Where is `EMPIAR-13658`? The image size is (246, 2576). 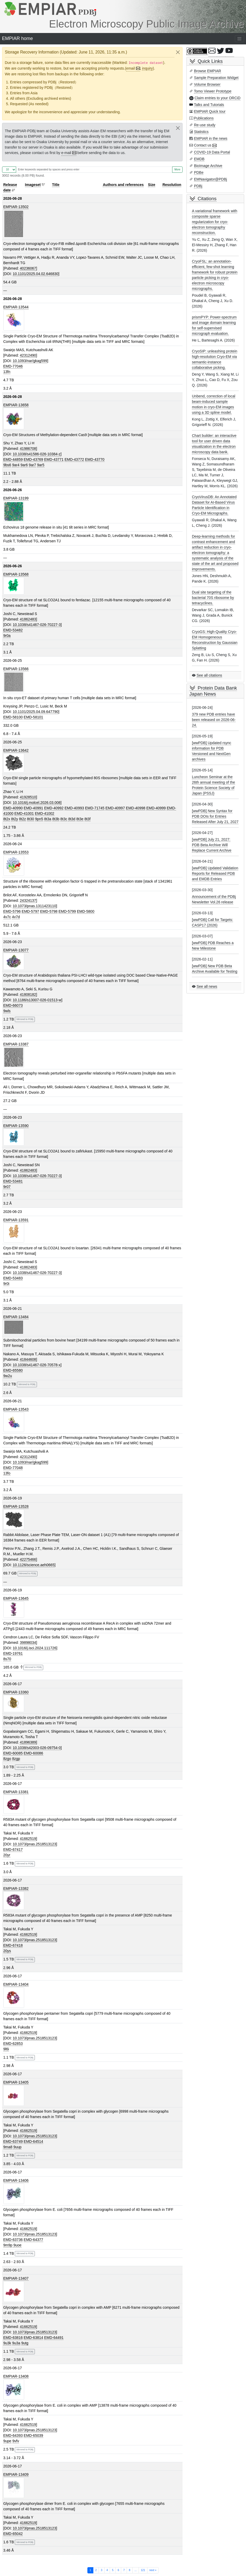
EMPIAR-13658 is located at coordinates (16, 405).